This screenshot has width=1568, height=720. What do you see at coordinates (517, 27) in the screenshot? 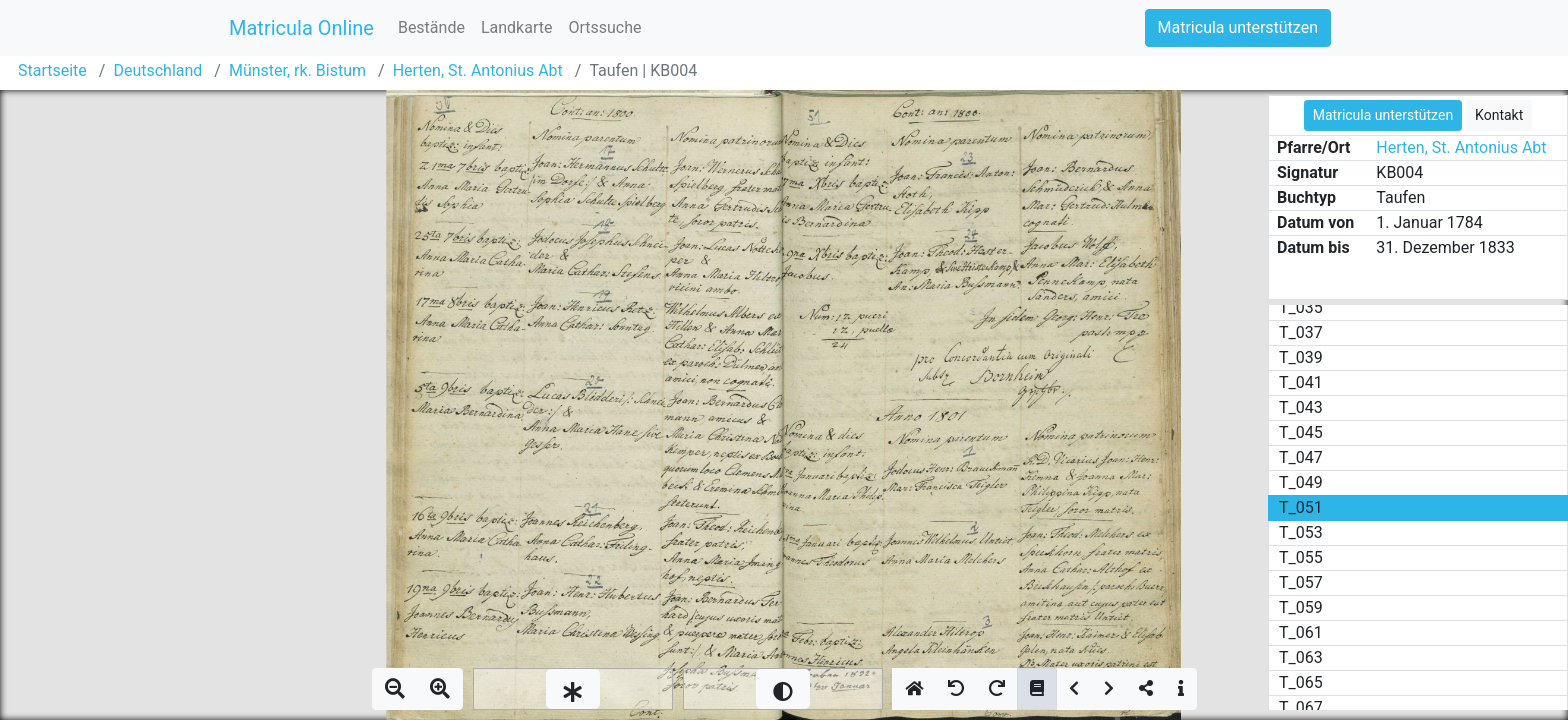
I see `Landkarte` at bounding box center [517, 27].